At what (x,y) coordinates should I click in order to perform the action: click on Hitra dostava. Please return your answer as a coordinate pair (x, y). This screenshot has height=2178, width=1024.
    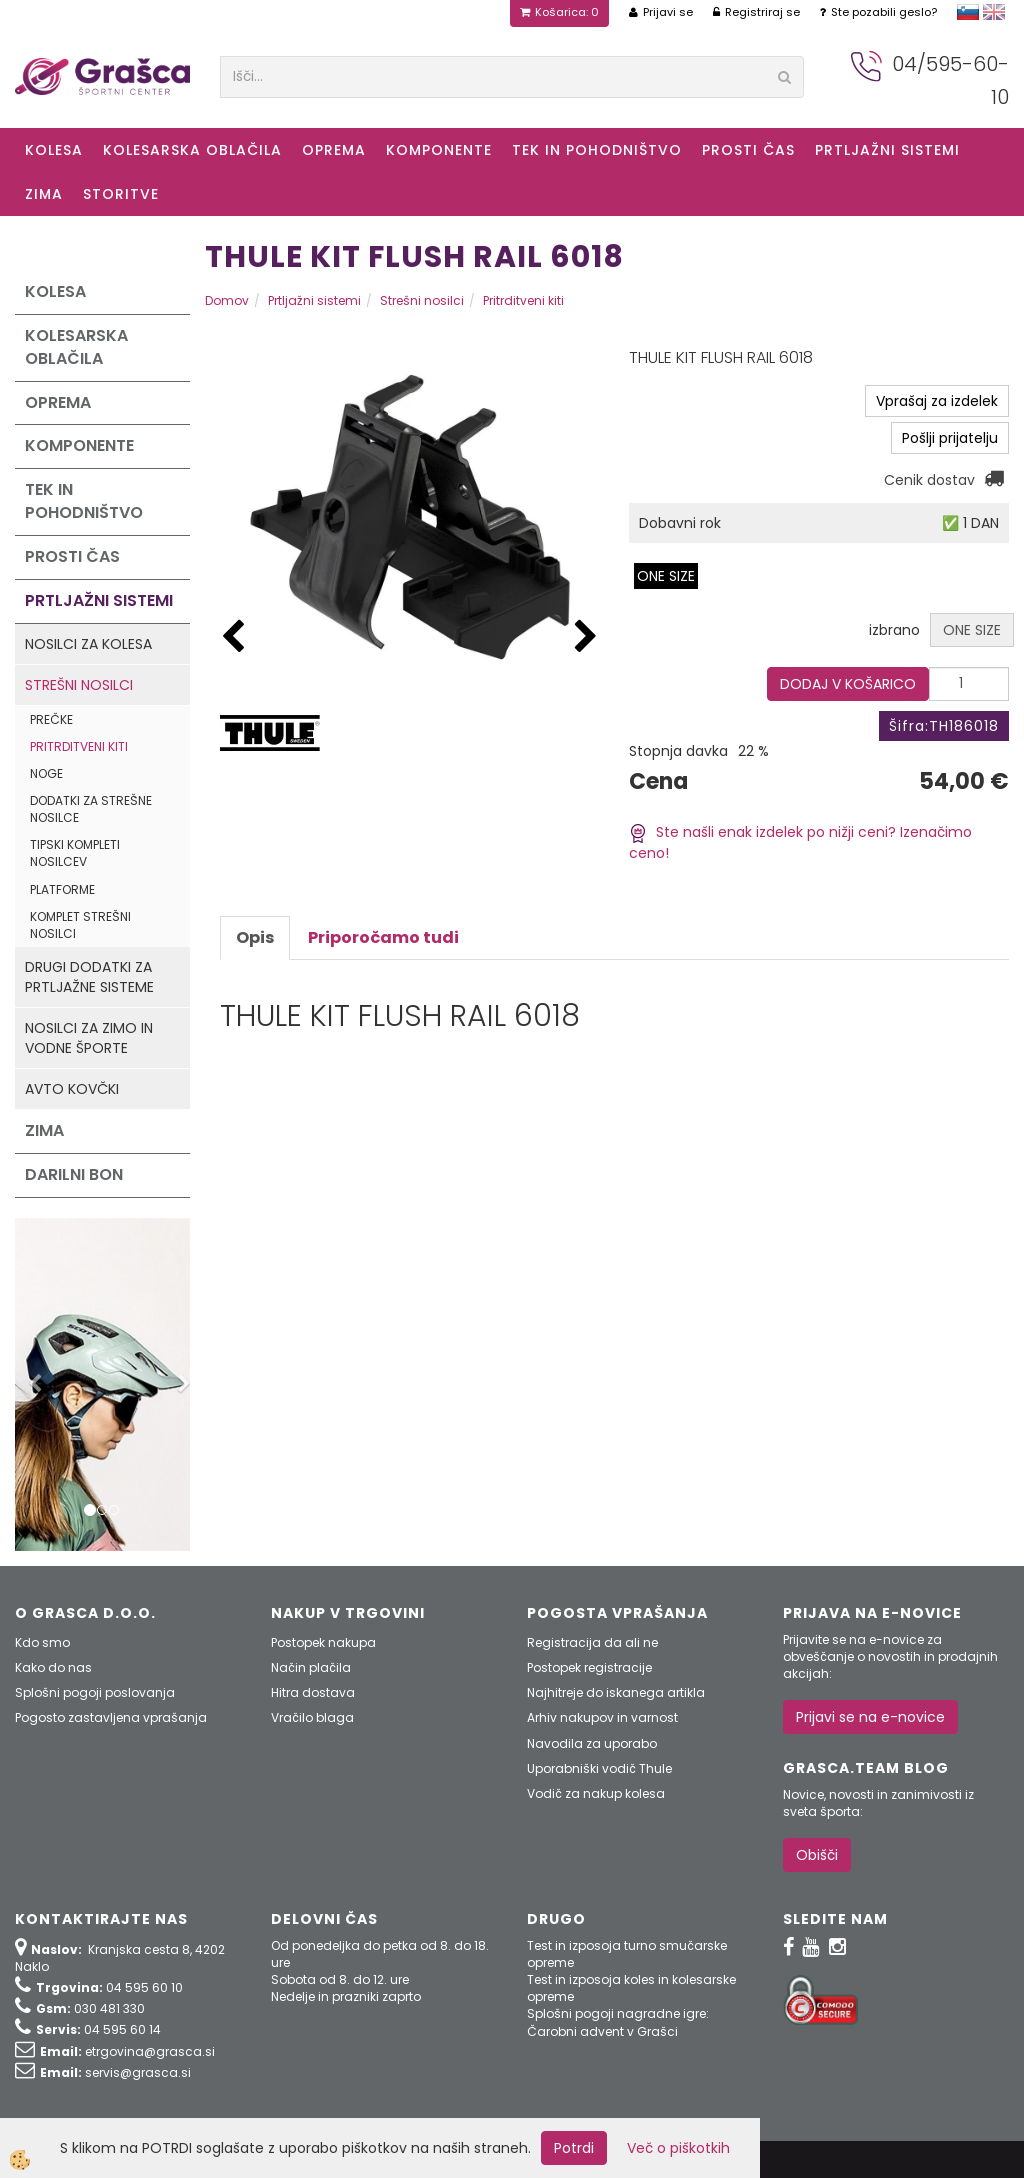
    Looking at the image, I should click on (313, 1692).